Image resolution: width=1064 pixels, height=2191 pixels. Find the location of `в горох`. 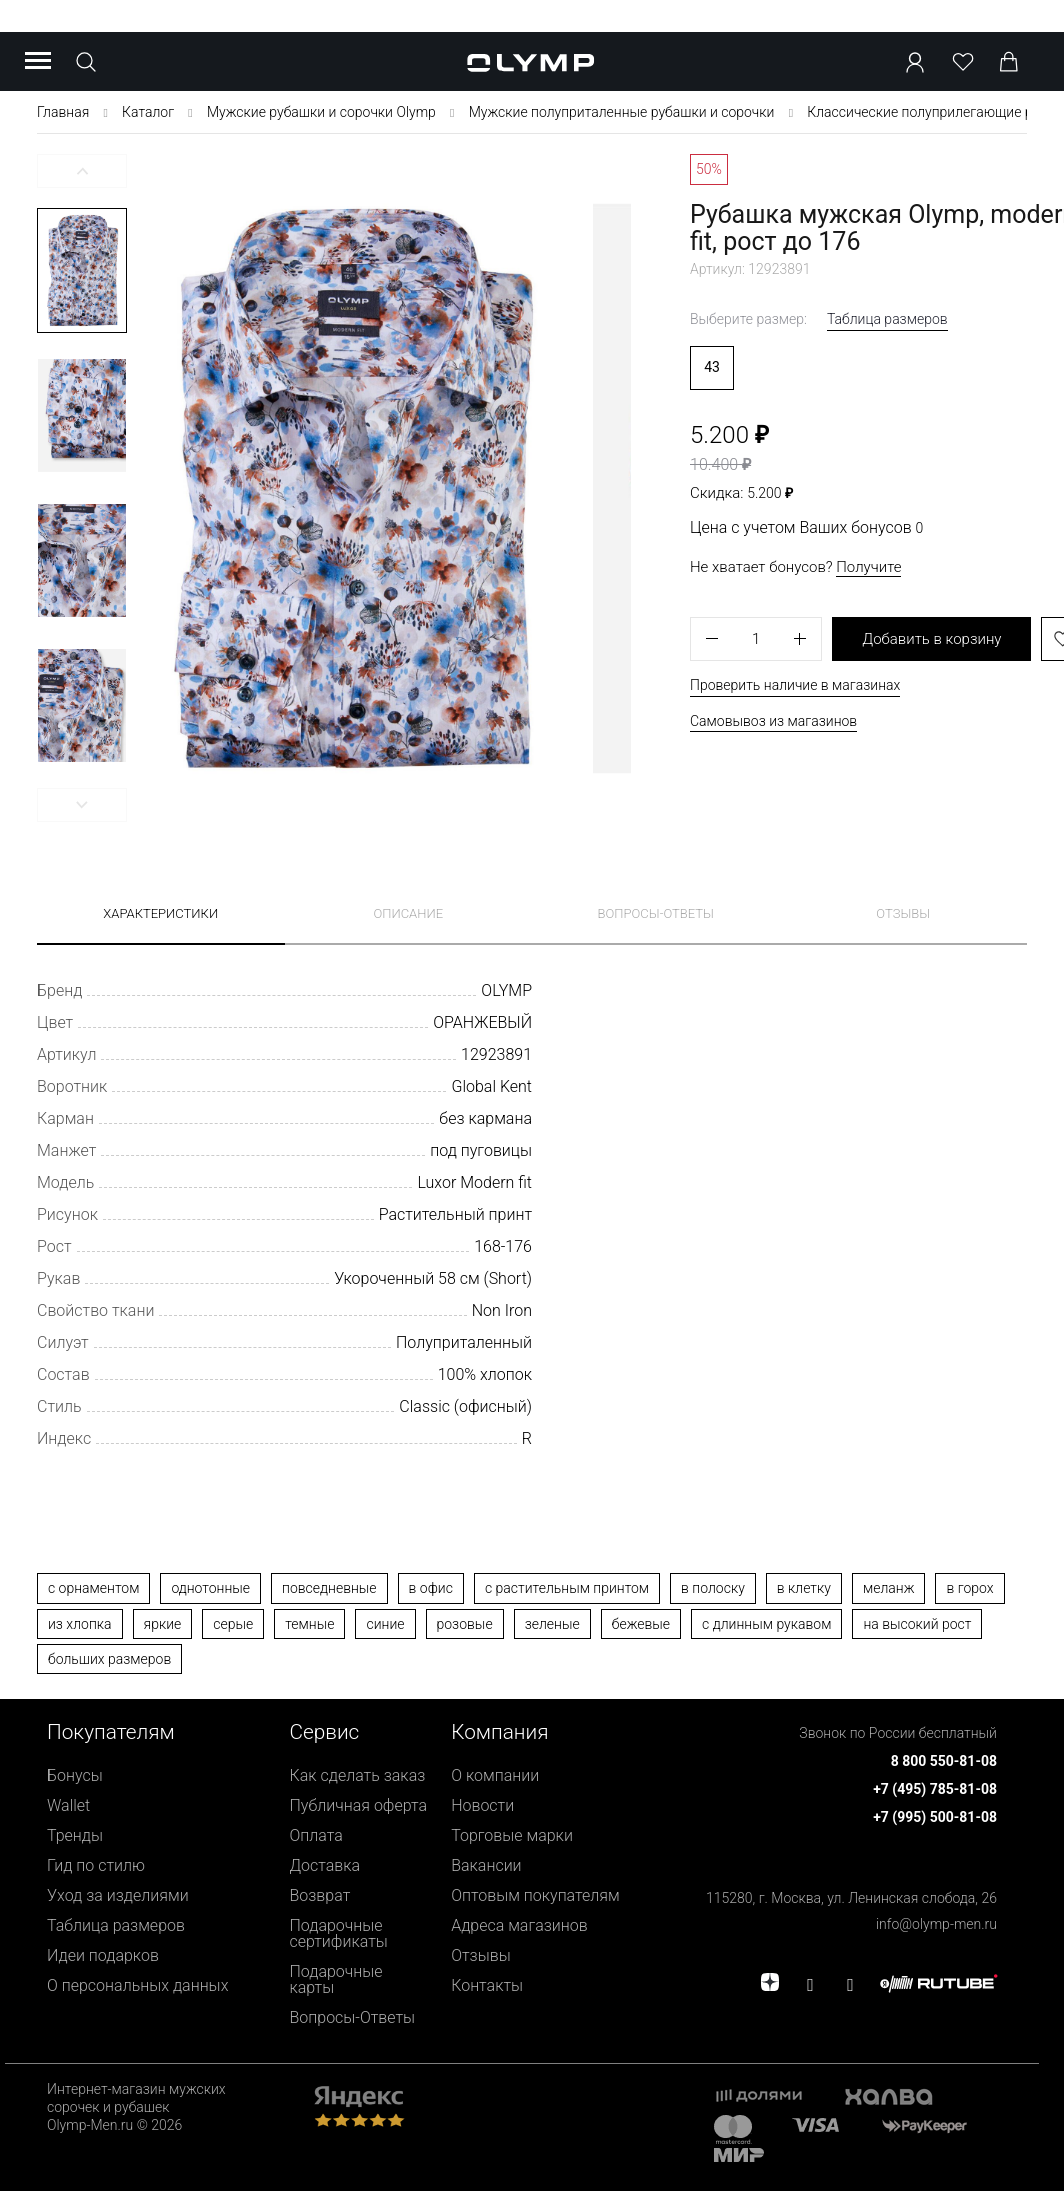

в горох is located at coordinates (969, 1588).